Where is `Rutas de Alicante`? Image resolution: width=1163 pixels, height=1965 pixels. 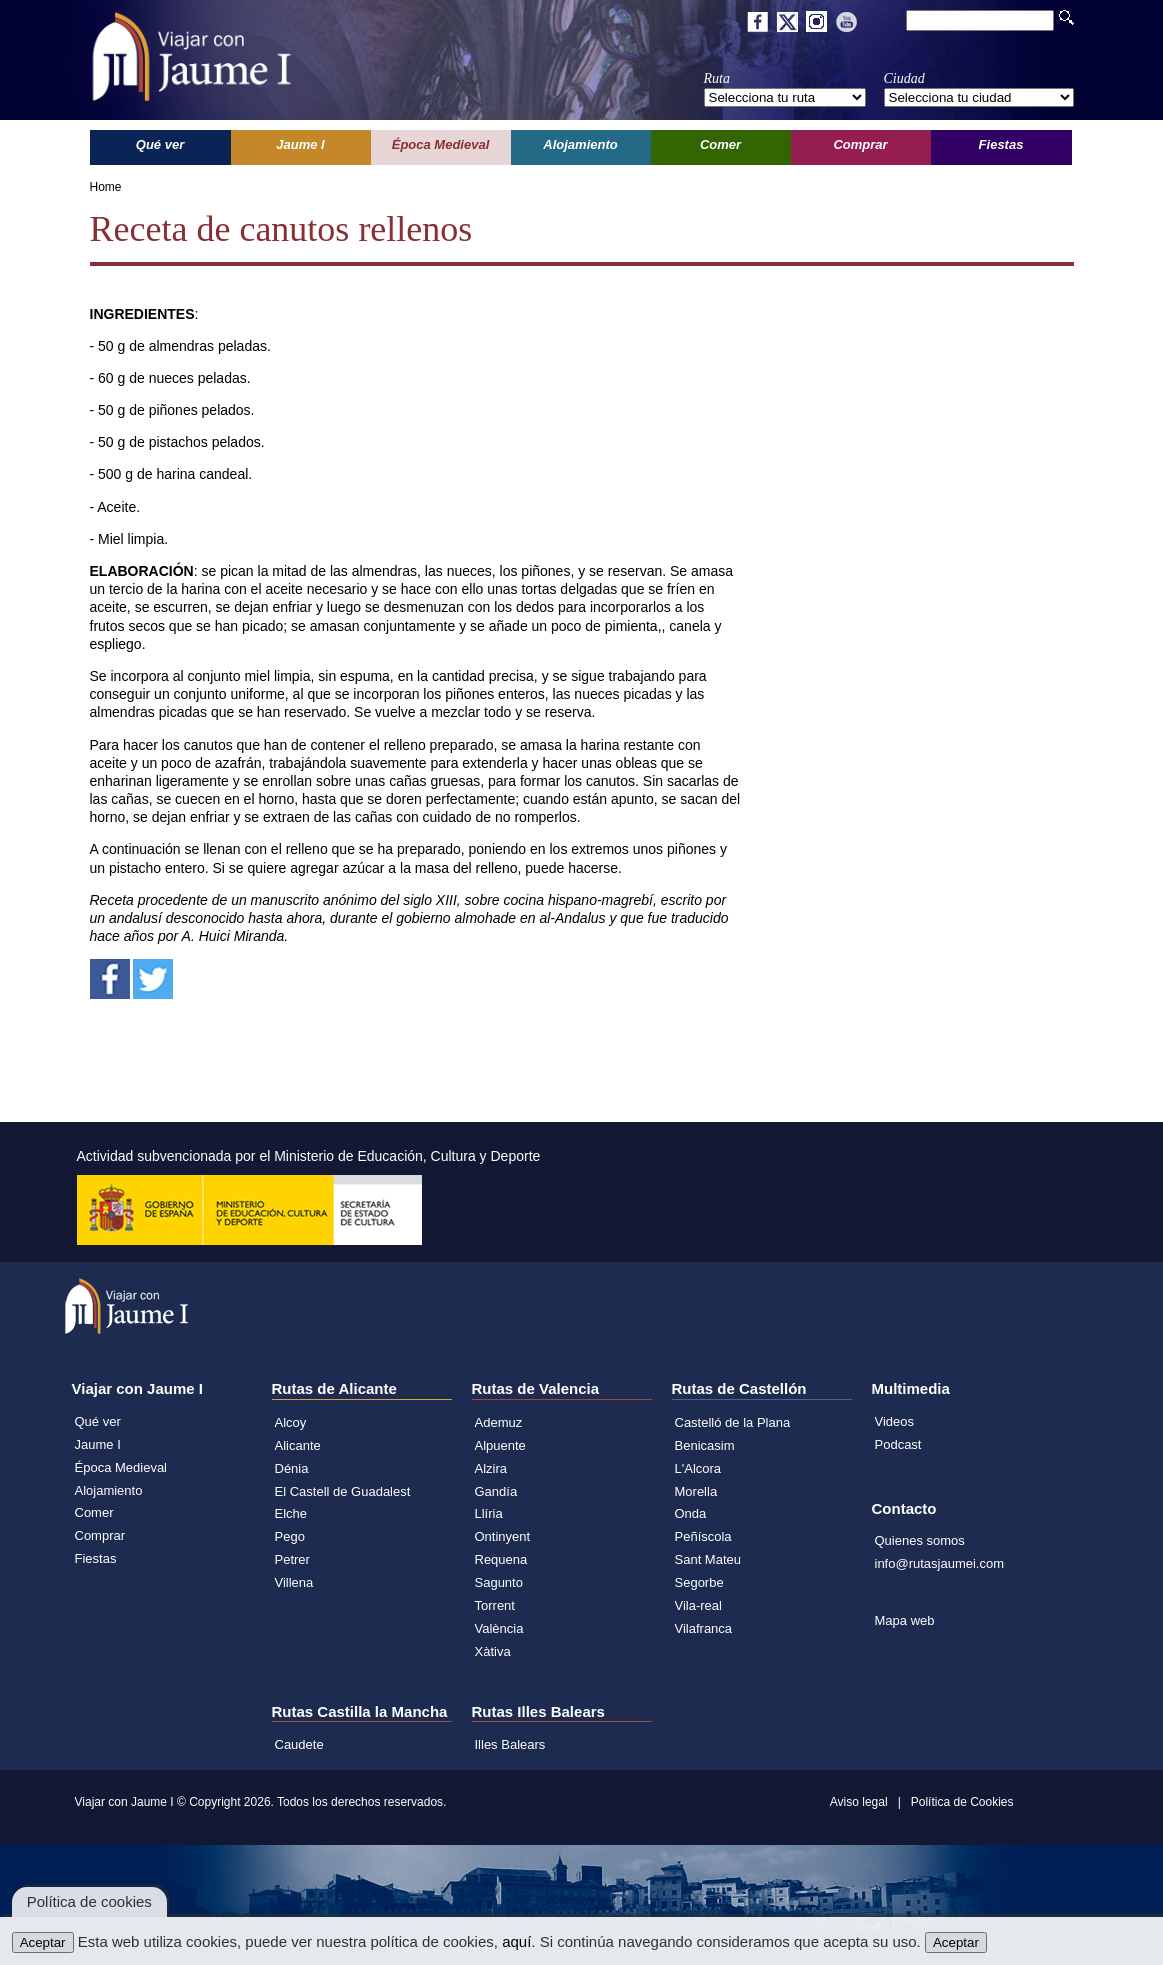
Rutas de Alicante is located at coordinates (334, 1388).